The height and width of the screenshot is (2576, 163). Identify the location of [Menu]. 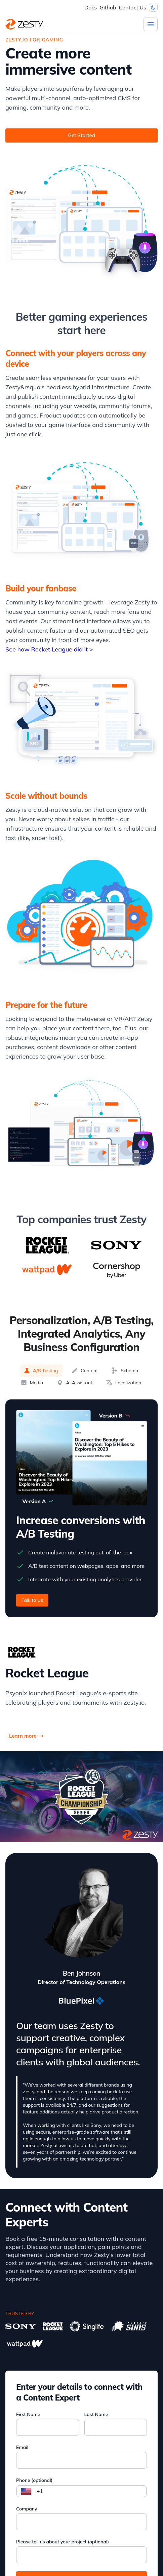
(151, 24).